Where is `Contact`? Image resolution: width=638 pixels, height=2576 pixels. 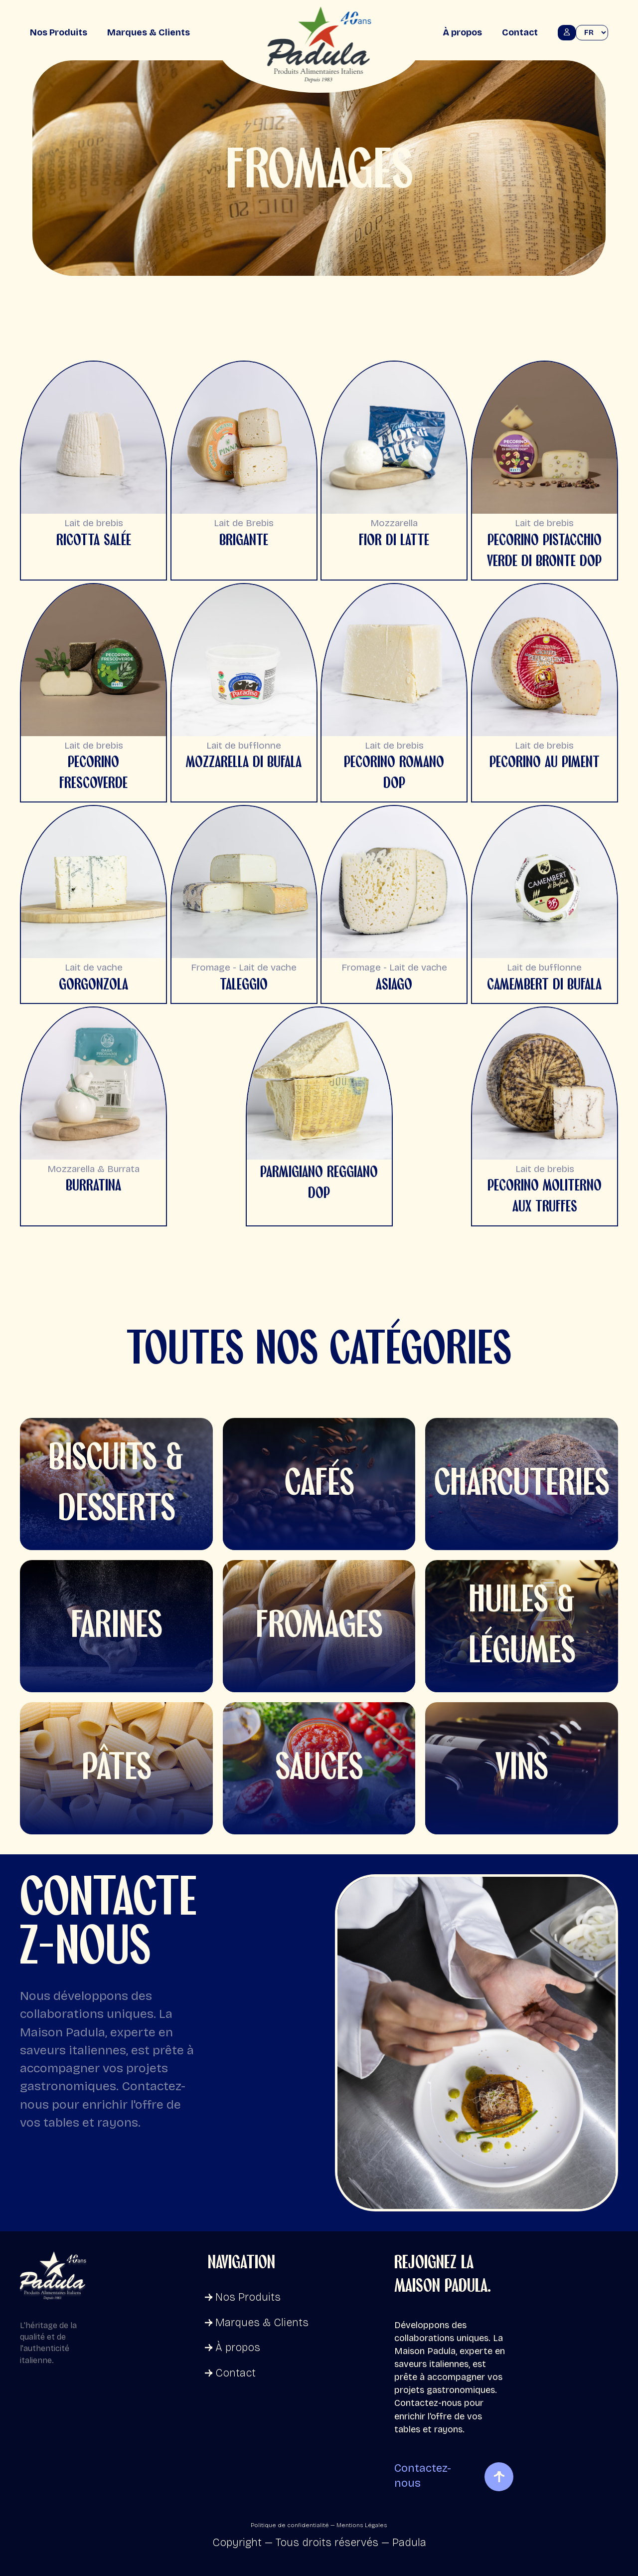 Contact is located at coordinates (520, 32).